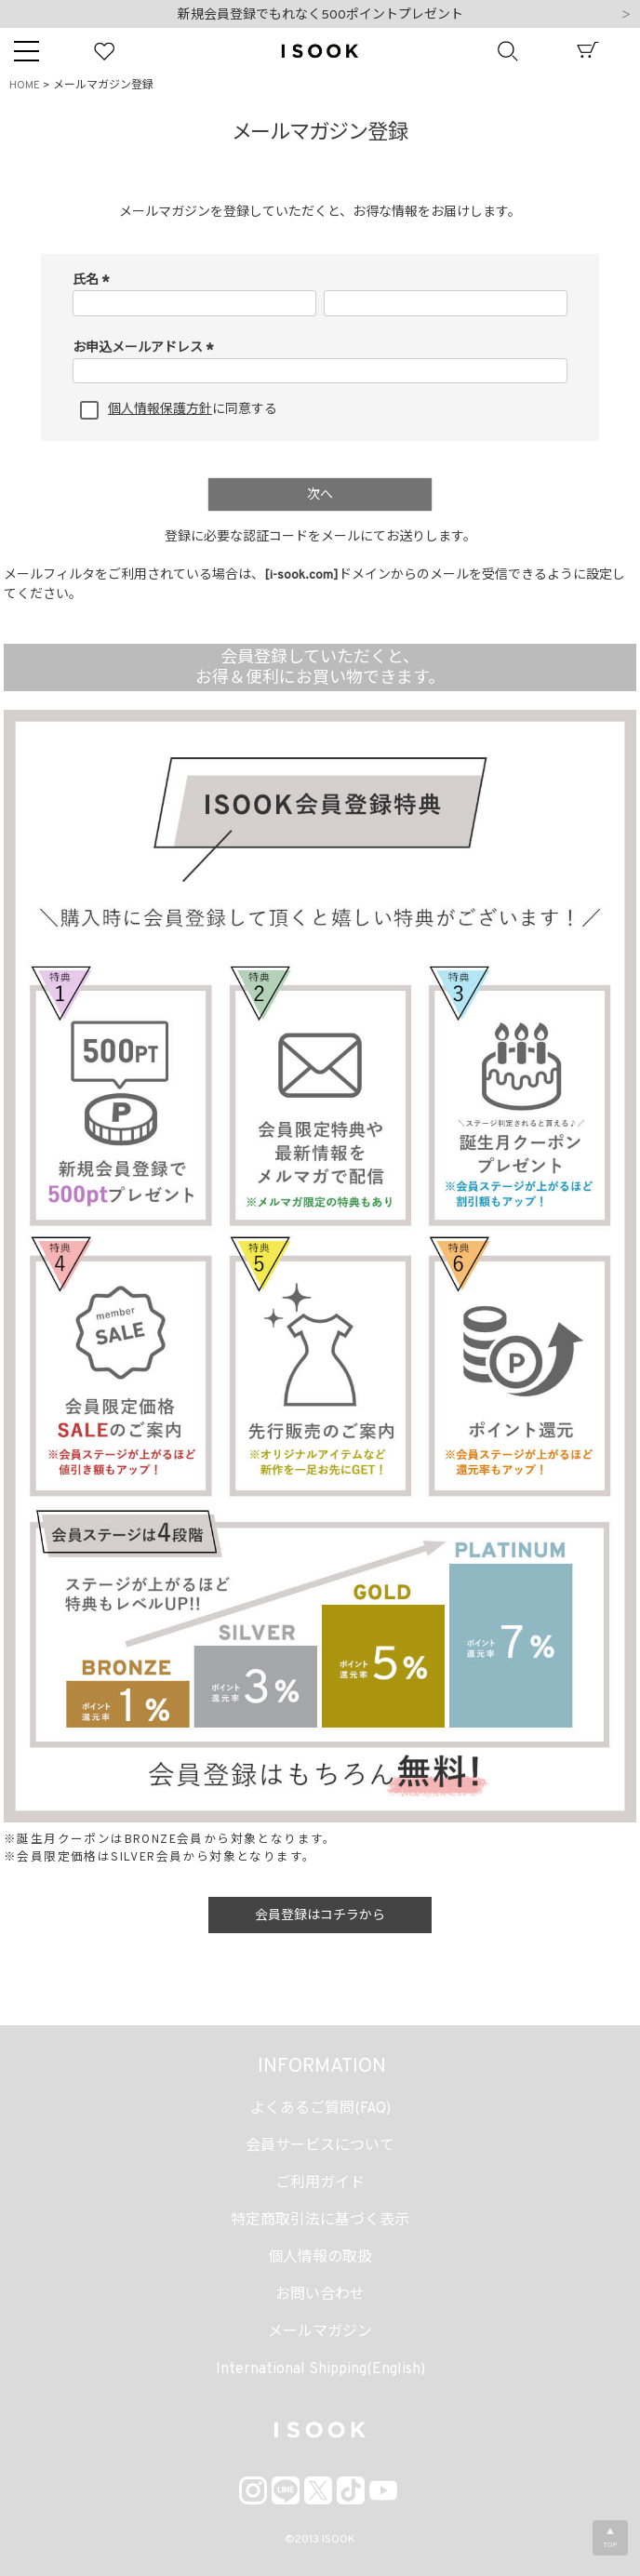 The height and width of the screenshot is (2576, 640). What do you see at coordinates (320, 1916) in the screenshot?
I see `会員登録はコチラから` at bounding box center [320, 1916].